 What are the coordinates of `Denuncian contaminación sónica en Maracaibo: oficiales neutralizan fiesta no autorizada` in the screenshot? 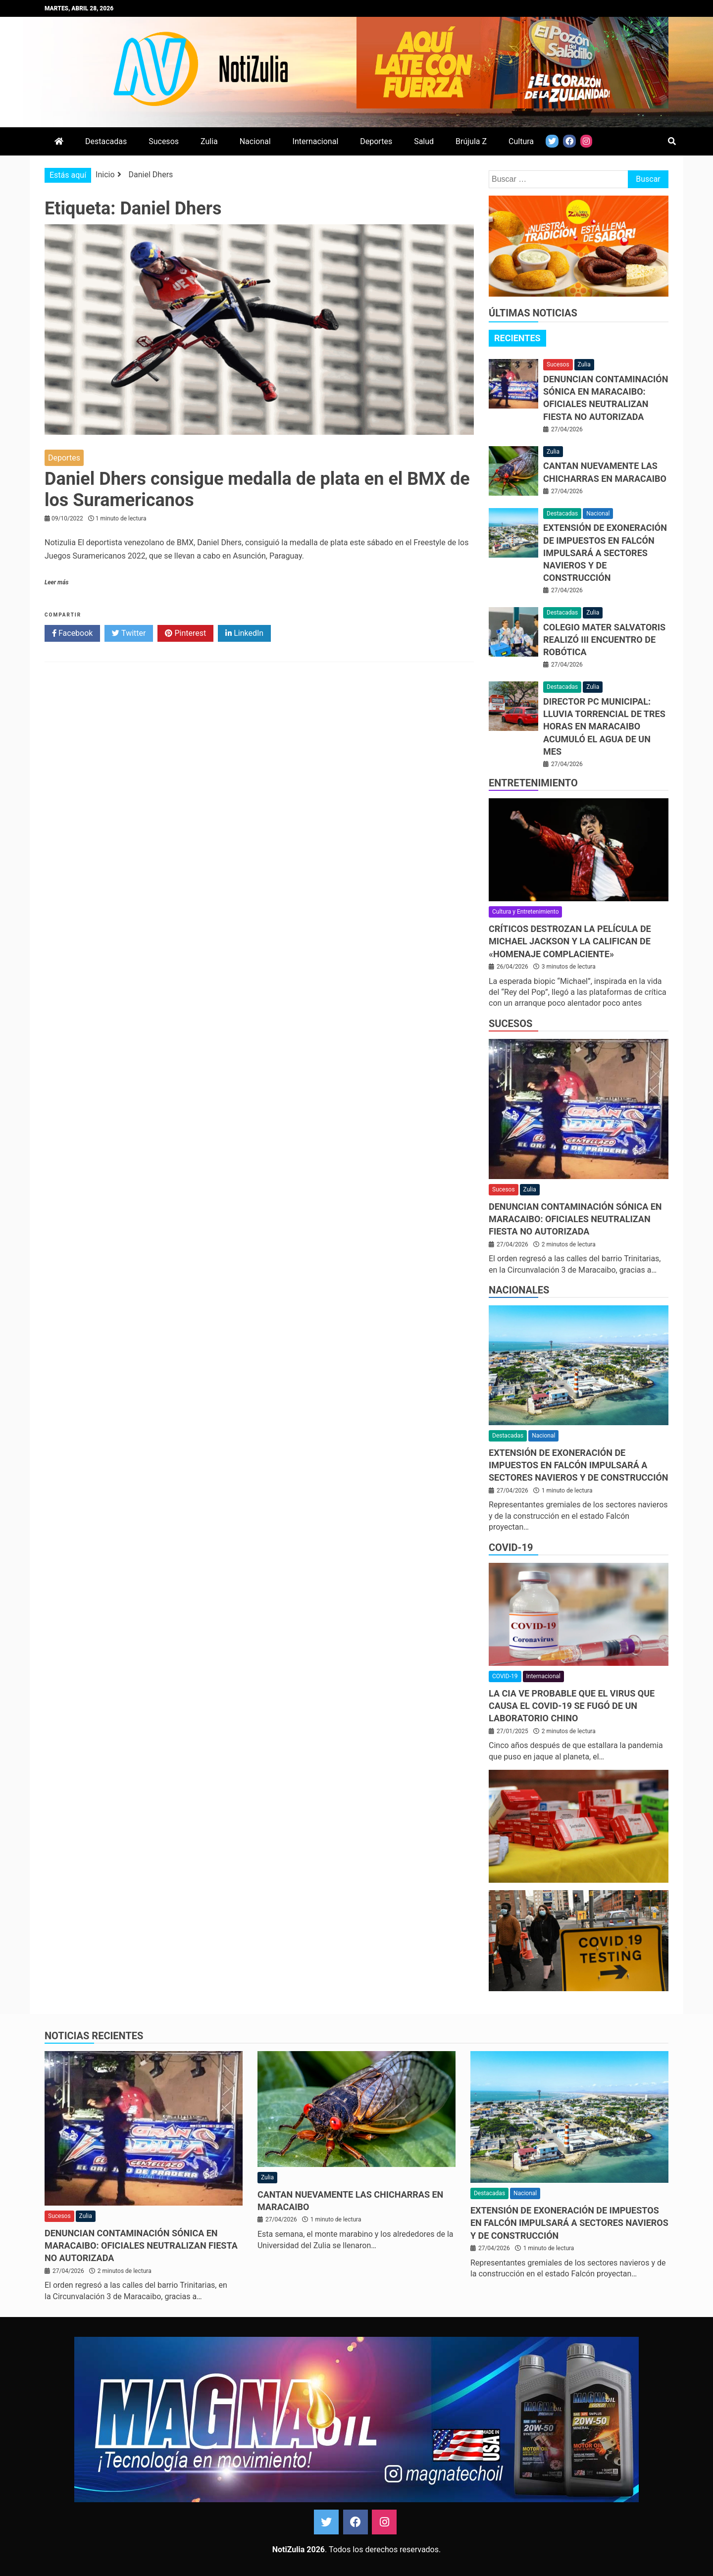 It's located at (575, 1218).